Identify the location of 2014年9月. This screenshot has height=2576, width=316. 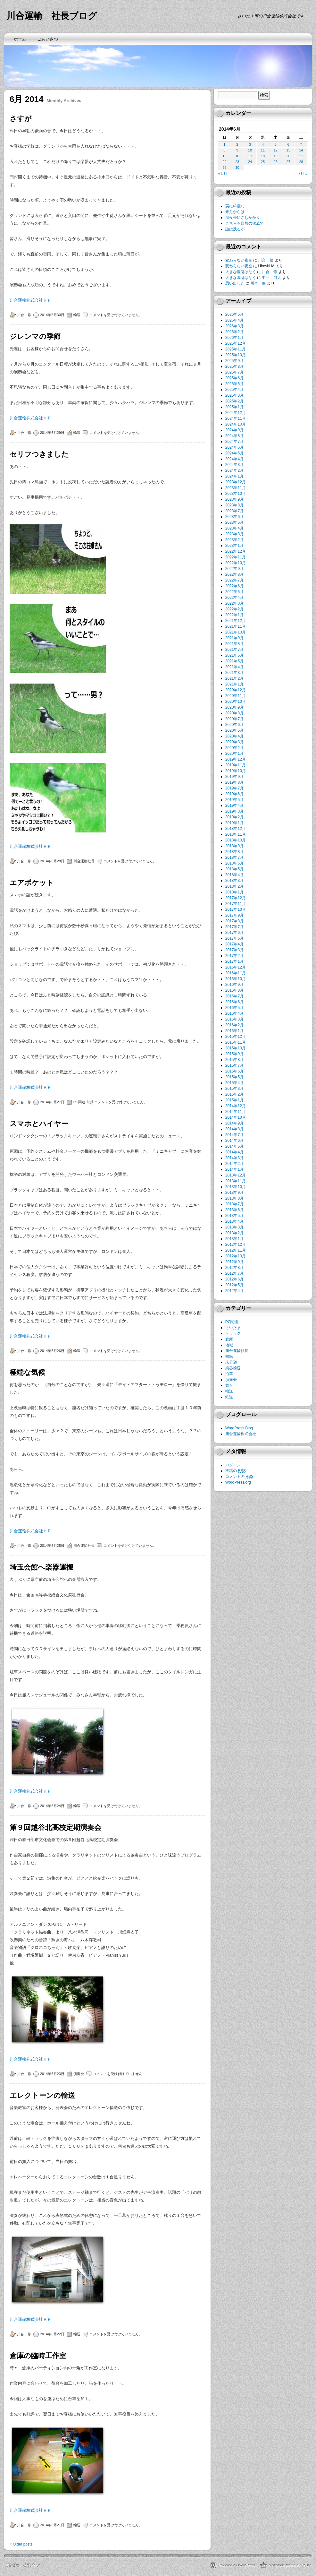
(234, 1123).